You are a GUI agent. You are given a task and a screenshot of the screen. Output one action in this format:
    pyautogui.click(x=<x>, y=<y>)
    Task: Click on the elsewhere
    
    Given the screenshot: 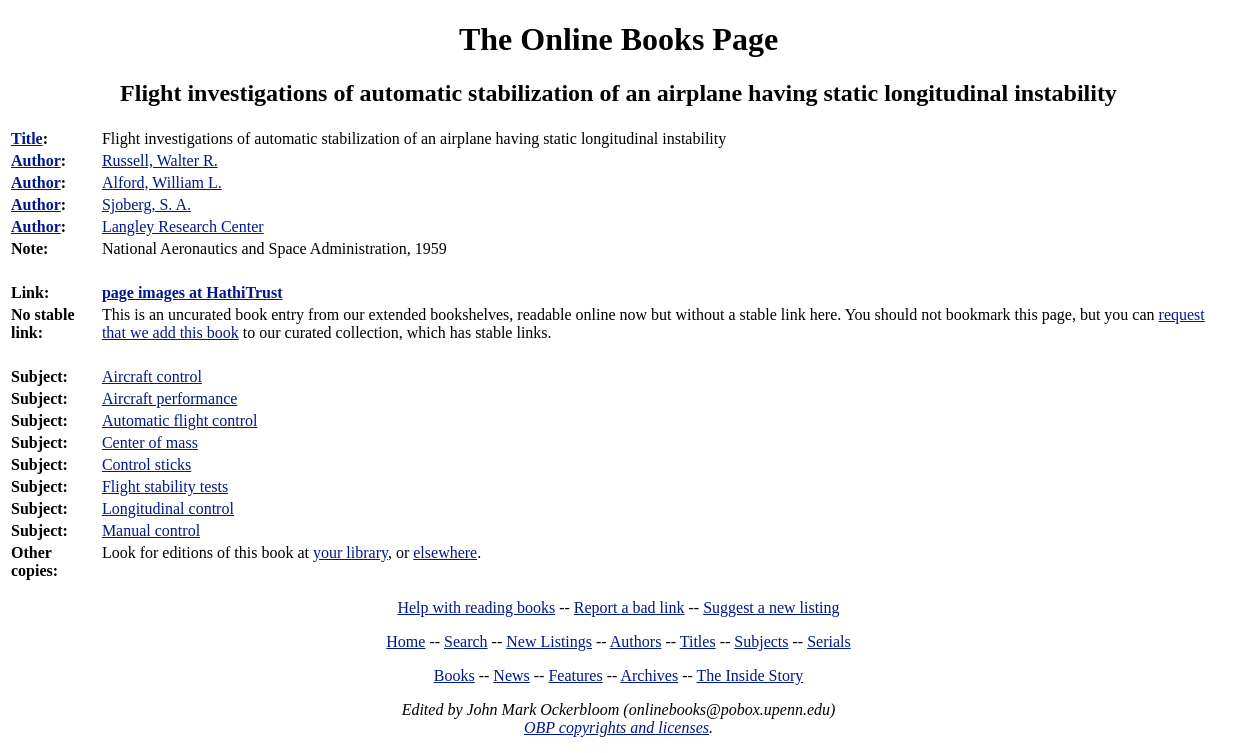 What is the action you would take?
    pyautogui.click(x=445, y=552)
    